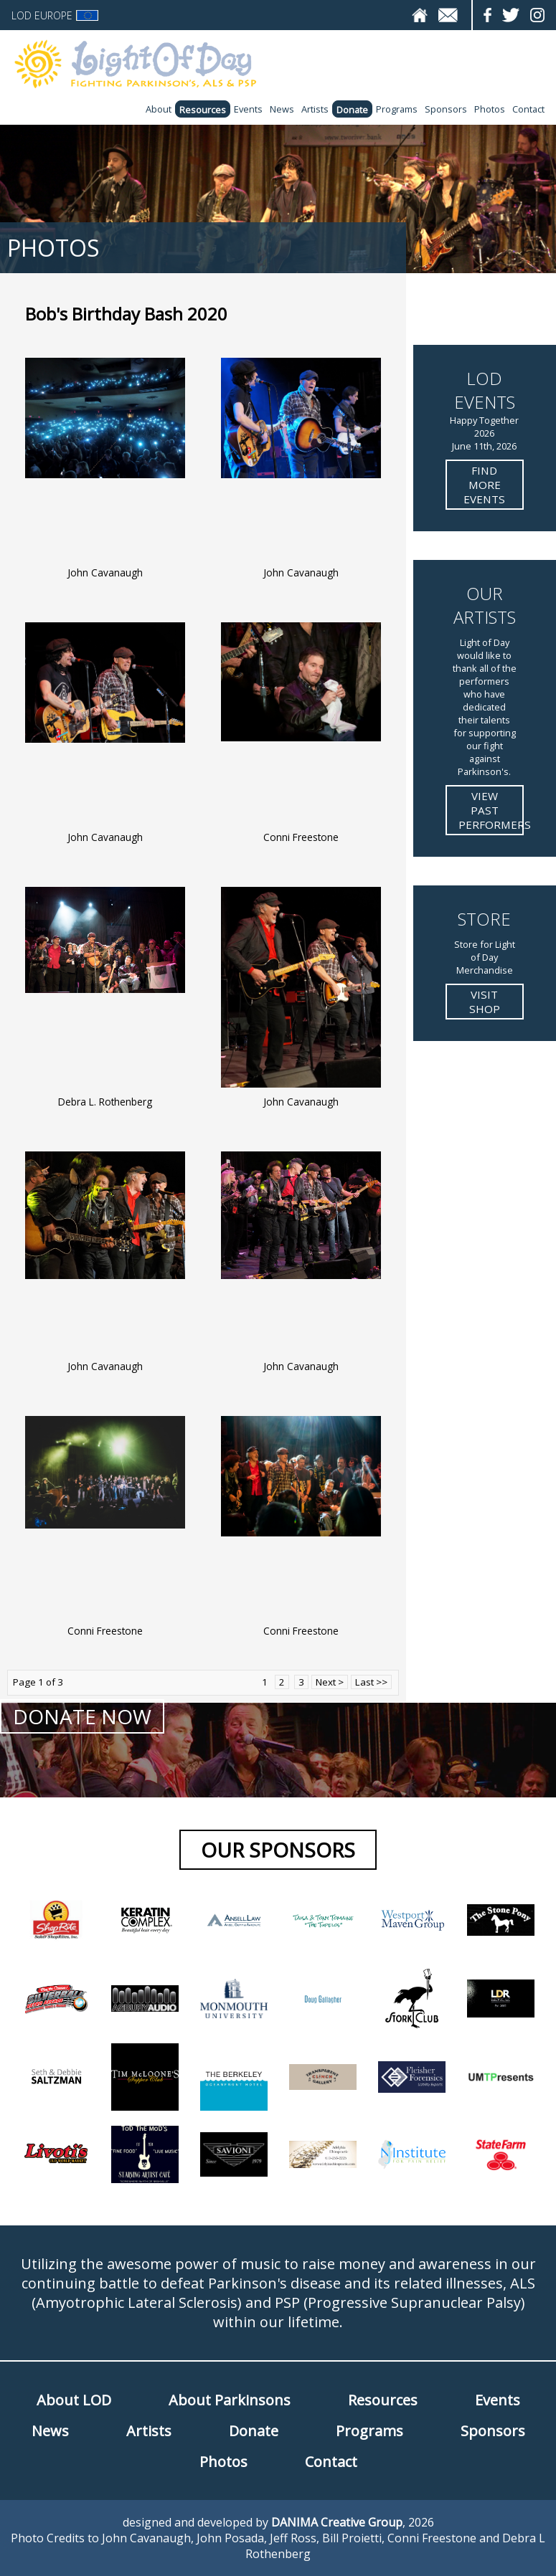 The image size is (556, 2576). I want to click on Contact, so click(528, 109).